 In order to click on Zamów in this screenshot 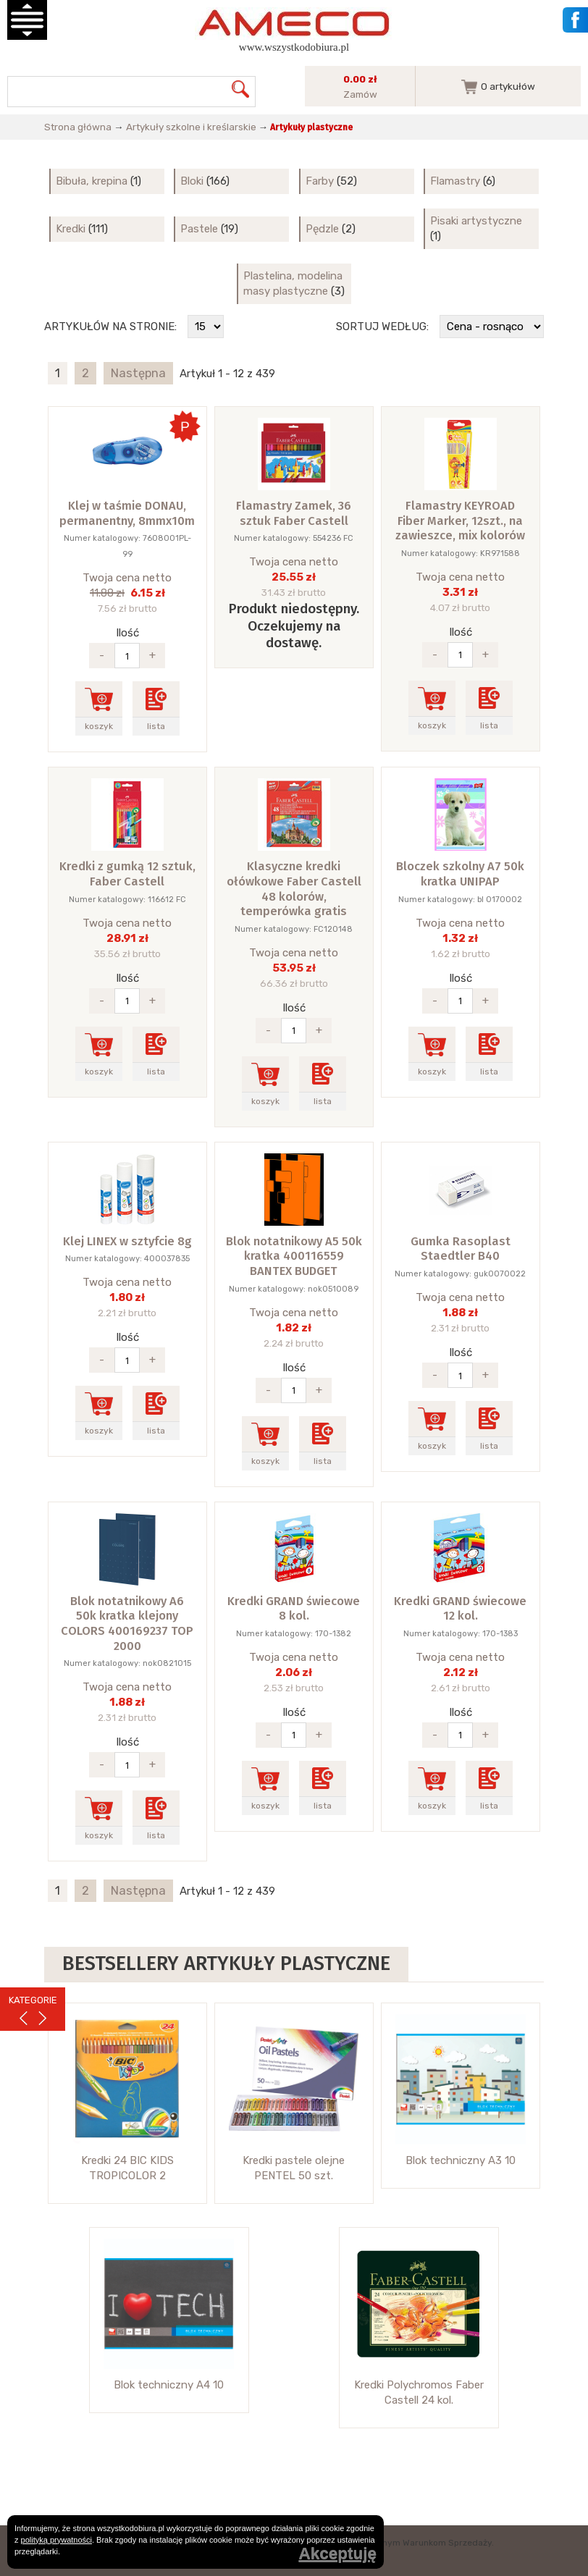, I will do `click(360, 94)`.